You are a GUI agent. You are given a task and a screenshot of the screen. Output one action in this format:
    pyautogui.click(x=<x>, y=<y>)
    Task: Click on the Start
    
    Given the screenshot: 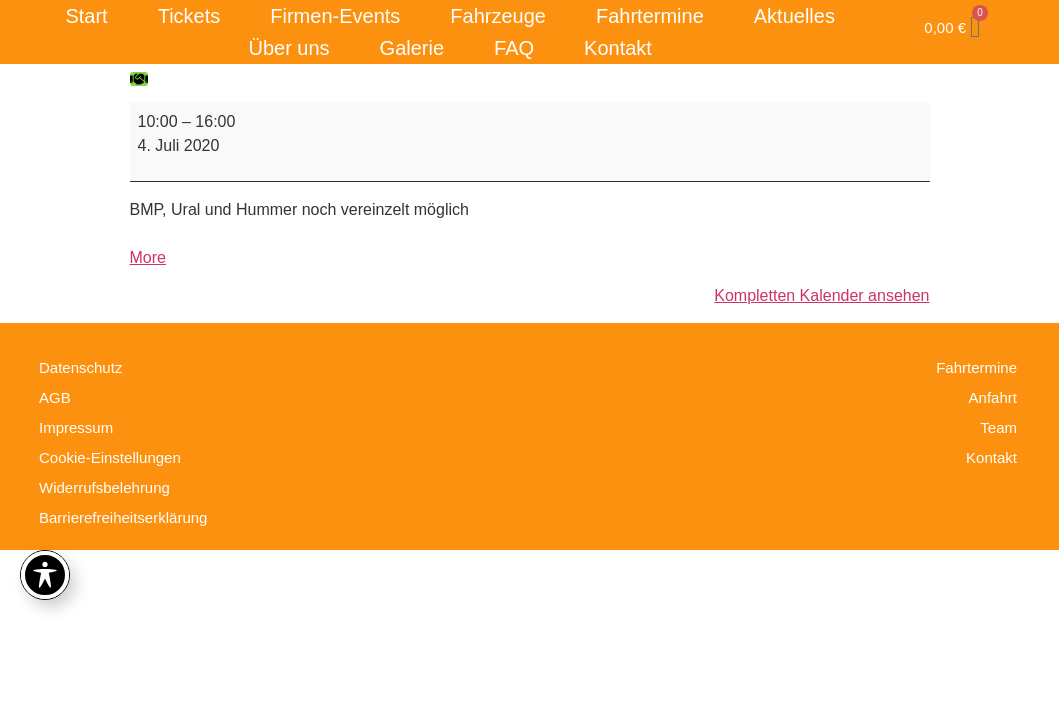 What is the action you would take?
    pyautogui.click(x=86, y=16)
    